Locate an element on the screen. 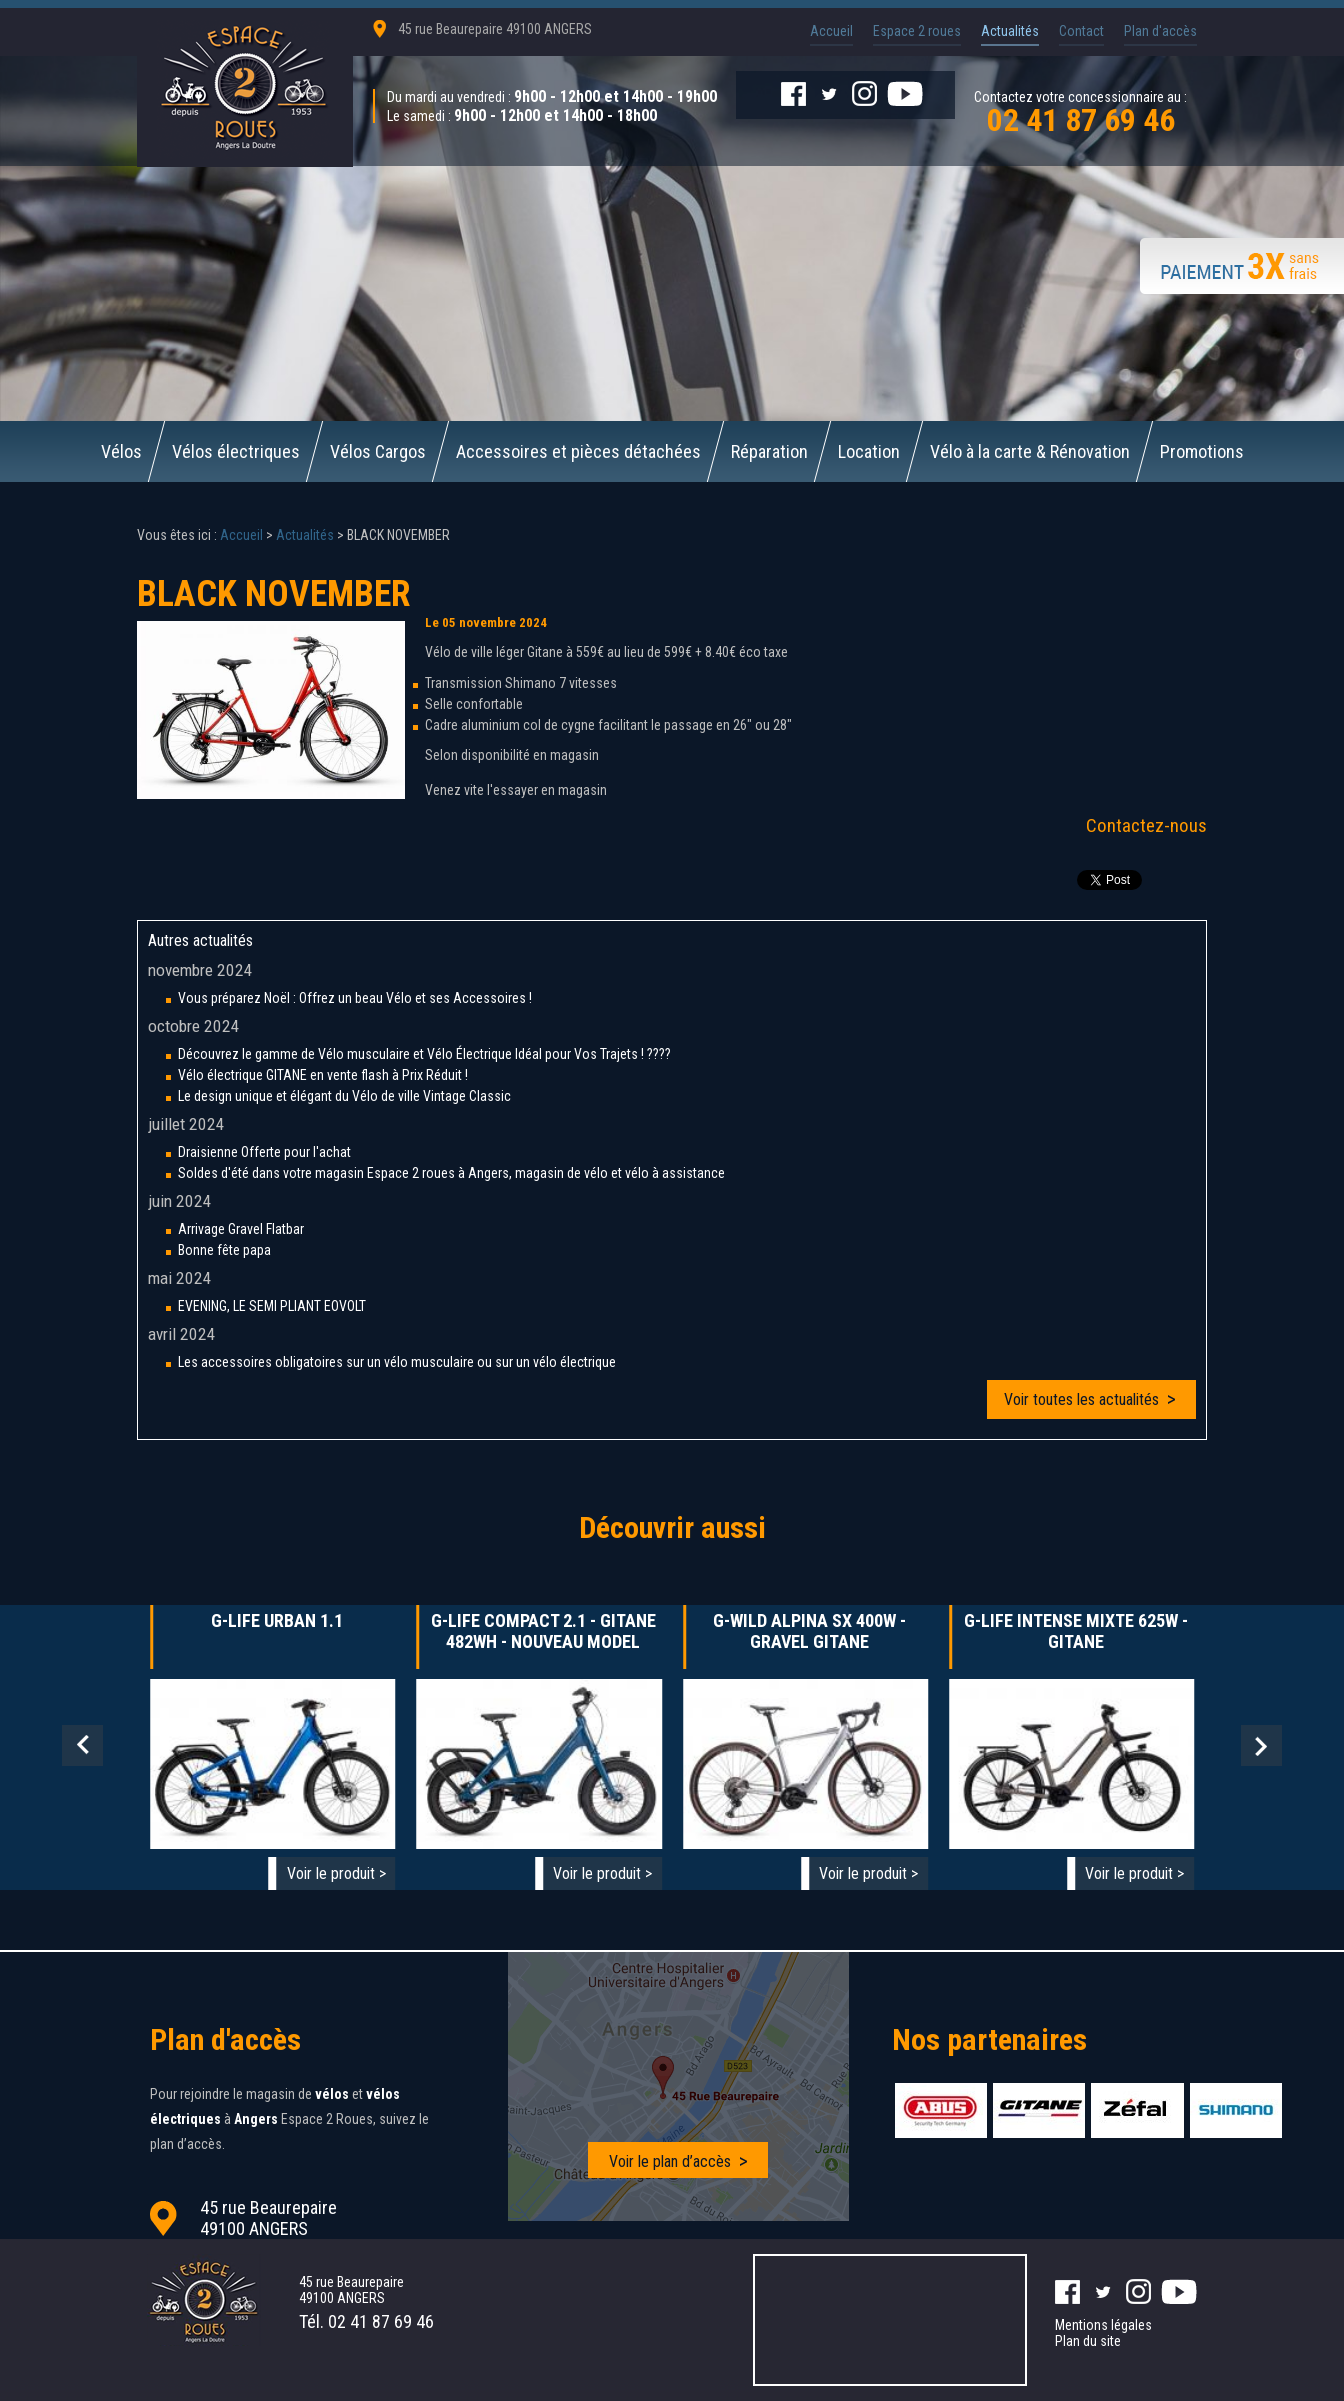 This screenshot has height=2401, width=1344. Accessoires et pièces détachées is located at coordinates (578, 451).